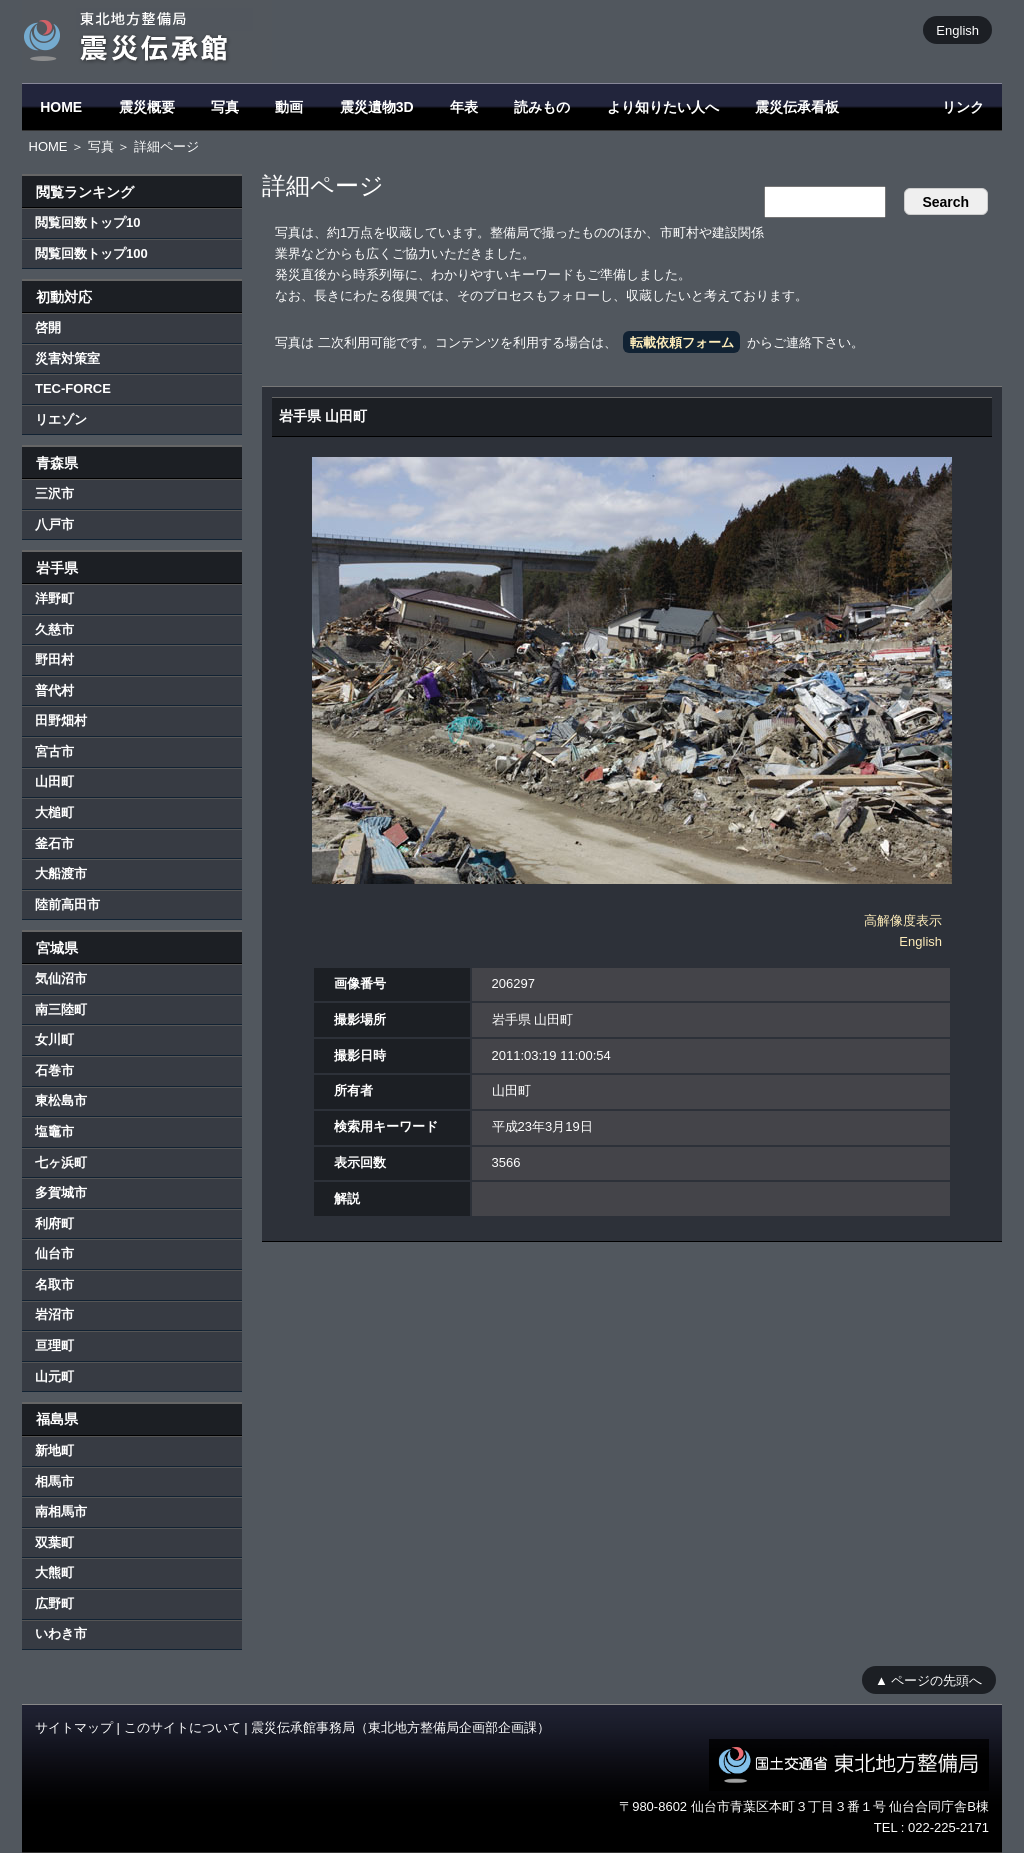  What do you see at coordinates (54, 1223) in the screenshot?
I see `利府町` at bounding box center [54, 1223].